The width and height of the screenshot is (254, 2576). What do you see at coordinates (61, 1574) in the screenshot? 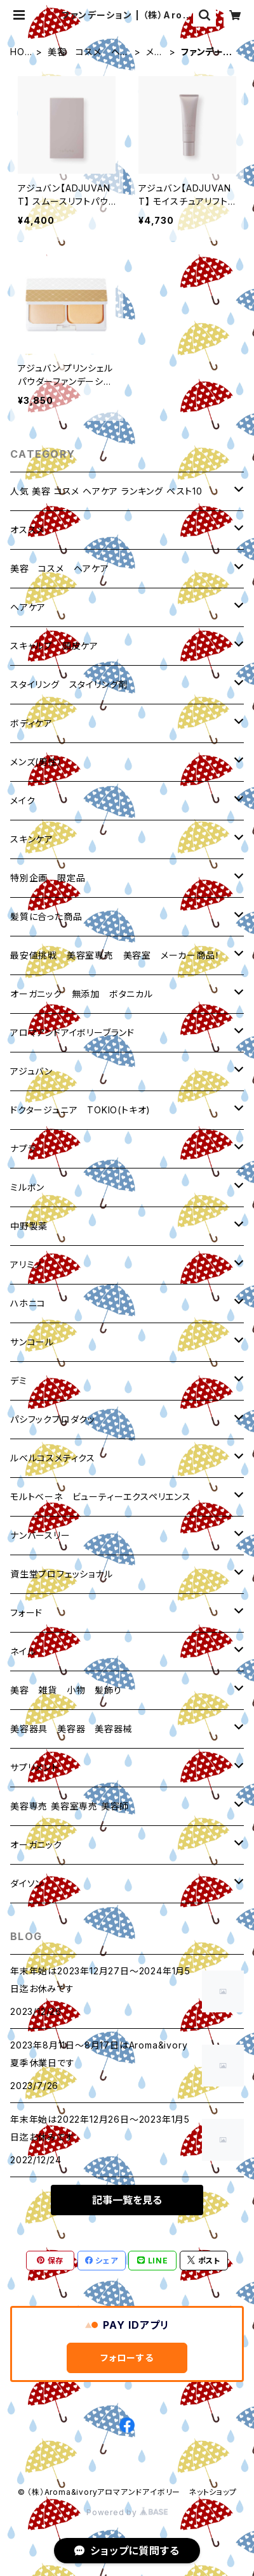
I see `資生堂プロフェッショナル` at bounding box center [61, 1574].